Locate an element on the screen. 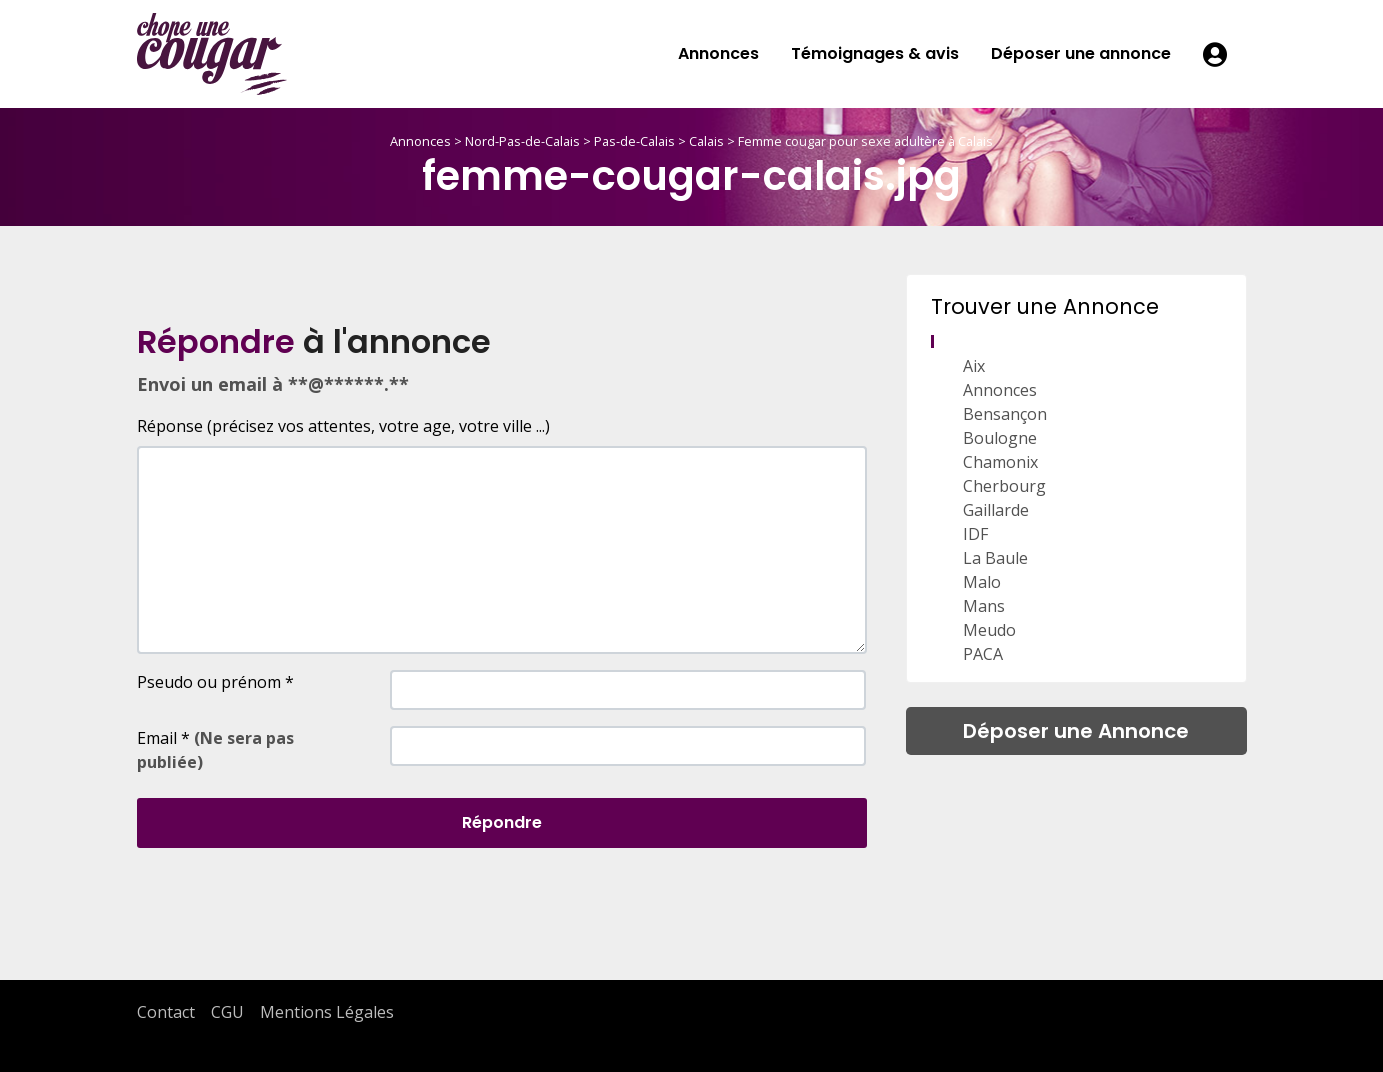  Boulogne is located at coordinates (1000, 438).